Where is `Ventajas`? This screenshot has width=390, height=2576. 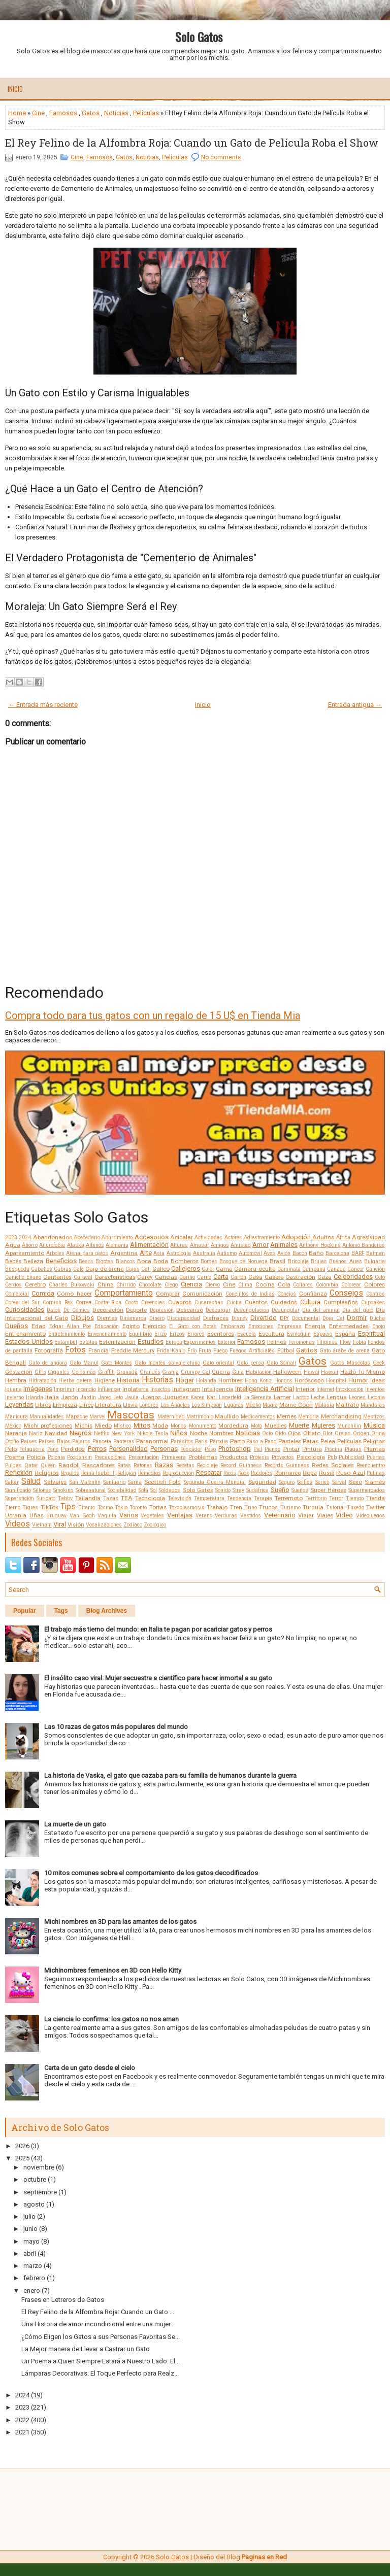
Ventajas is located at coordinates (179, 1515).